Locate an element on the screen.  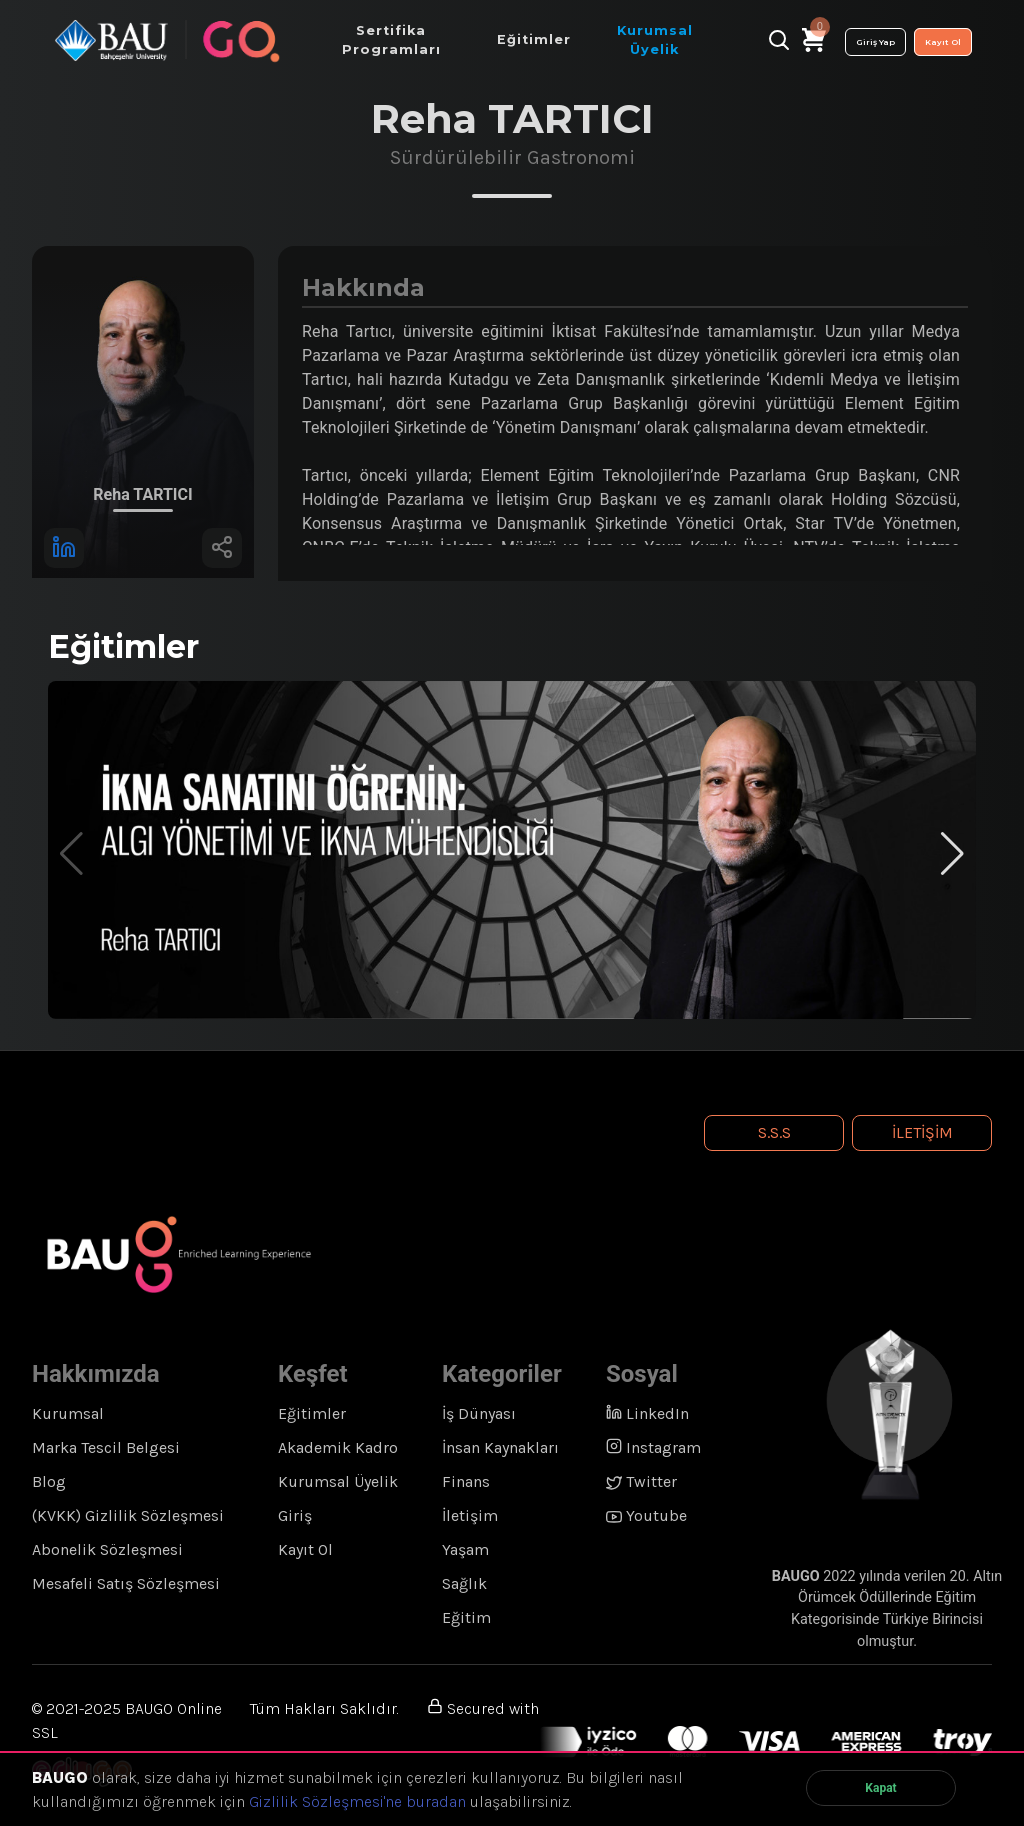
İş Dünyası is located at coordinates (479, 1413).